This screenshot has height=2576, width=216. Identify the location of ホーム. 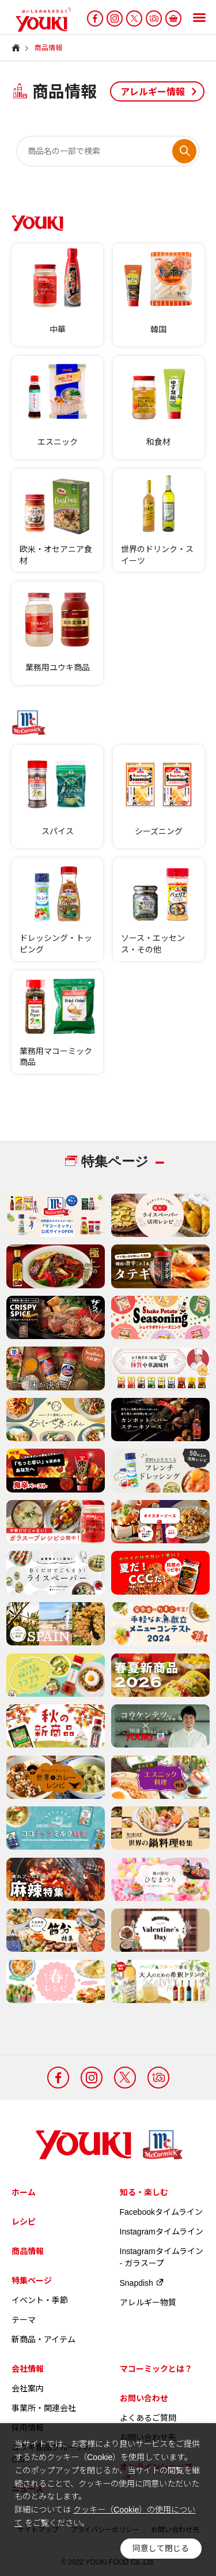
(24, 2192).